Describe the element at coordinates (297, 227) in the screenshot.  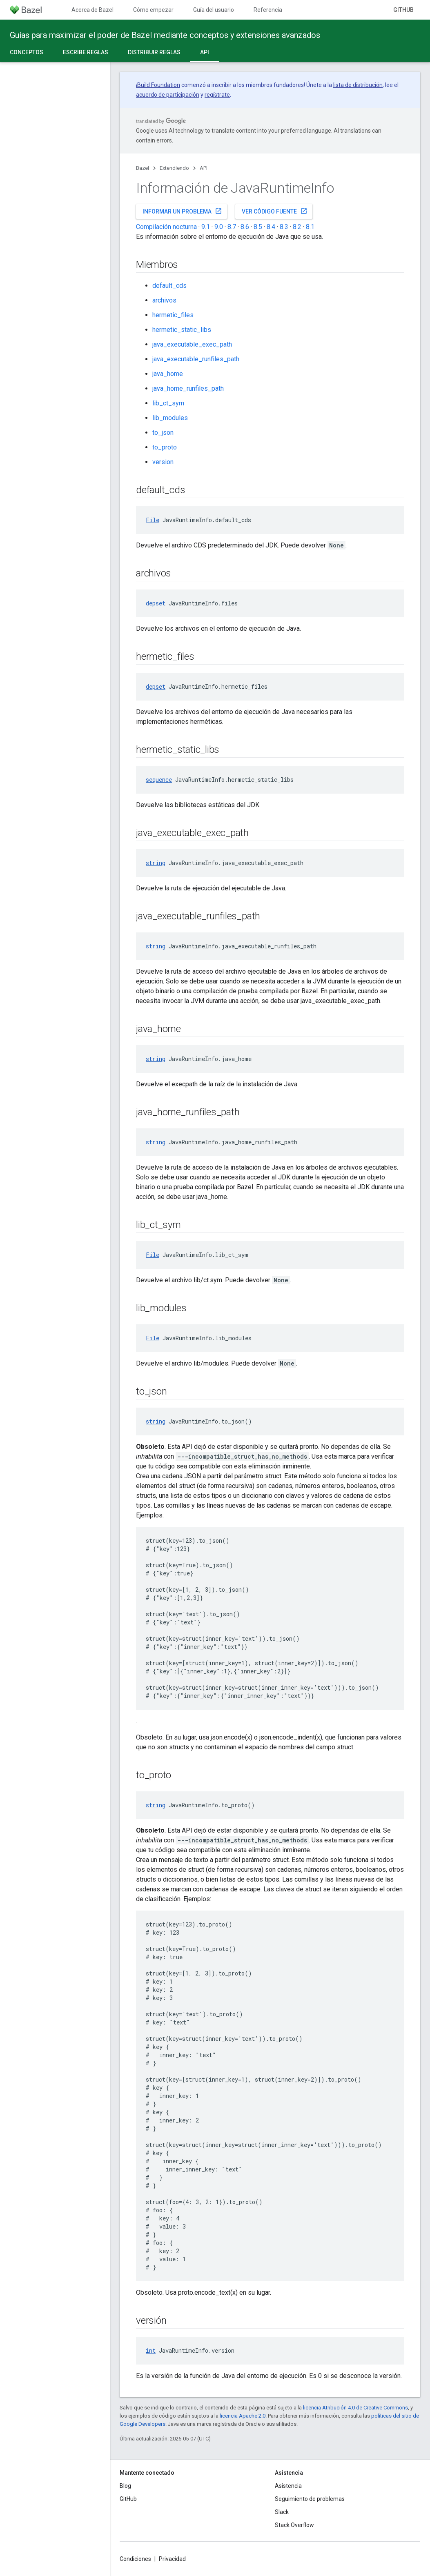
I see `8.2` at that location.